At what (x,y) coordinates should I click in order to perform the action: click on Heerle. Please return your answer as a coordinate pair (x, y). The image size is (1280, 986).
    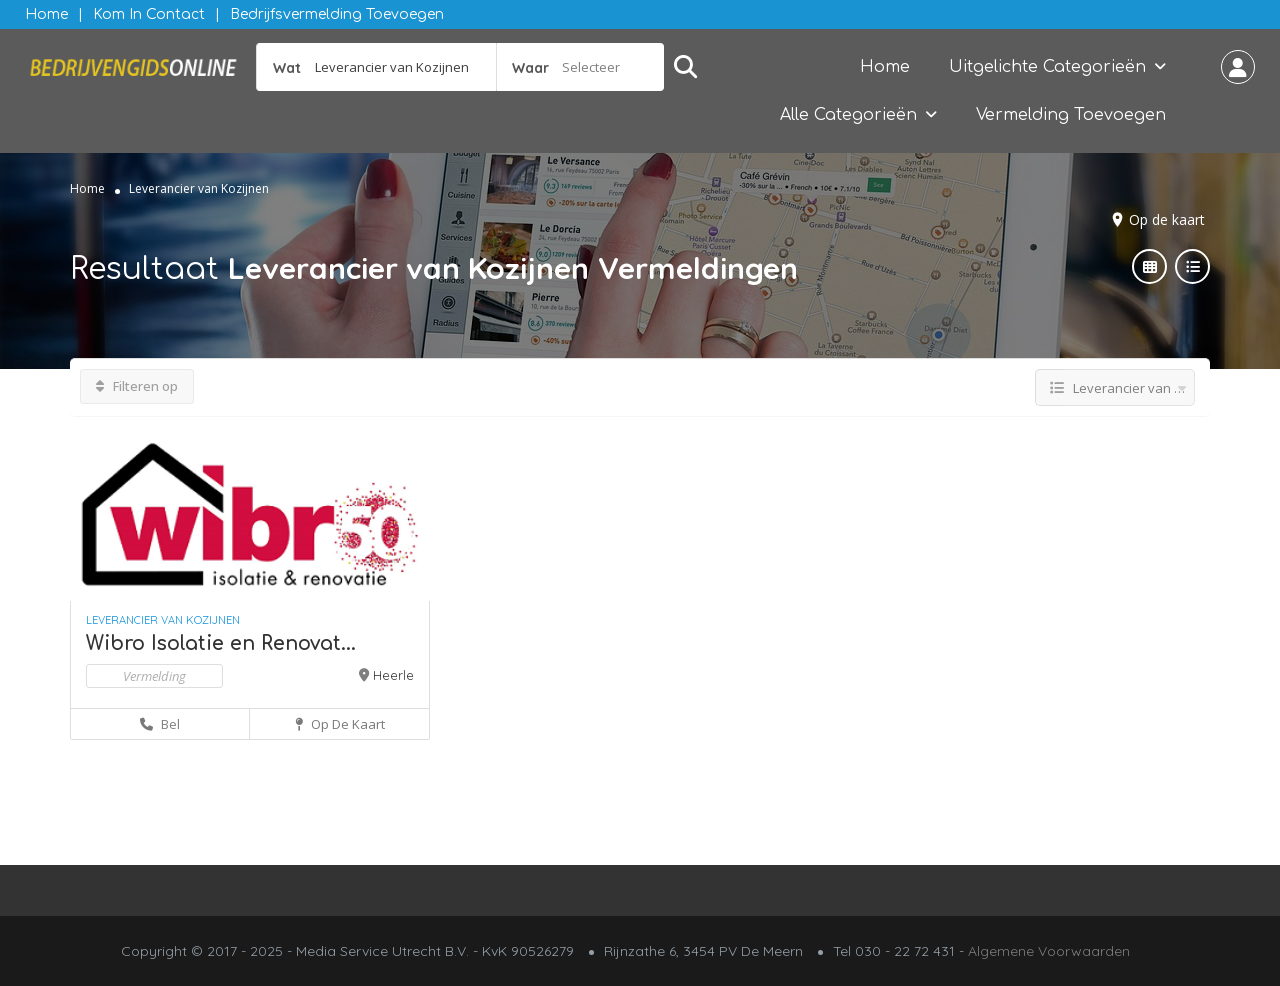
    Looking at the image, I should click on (393, 675).